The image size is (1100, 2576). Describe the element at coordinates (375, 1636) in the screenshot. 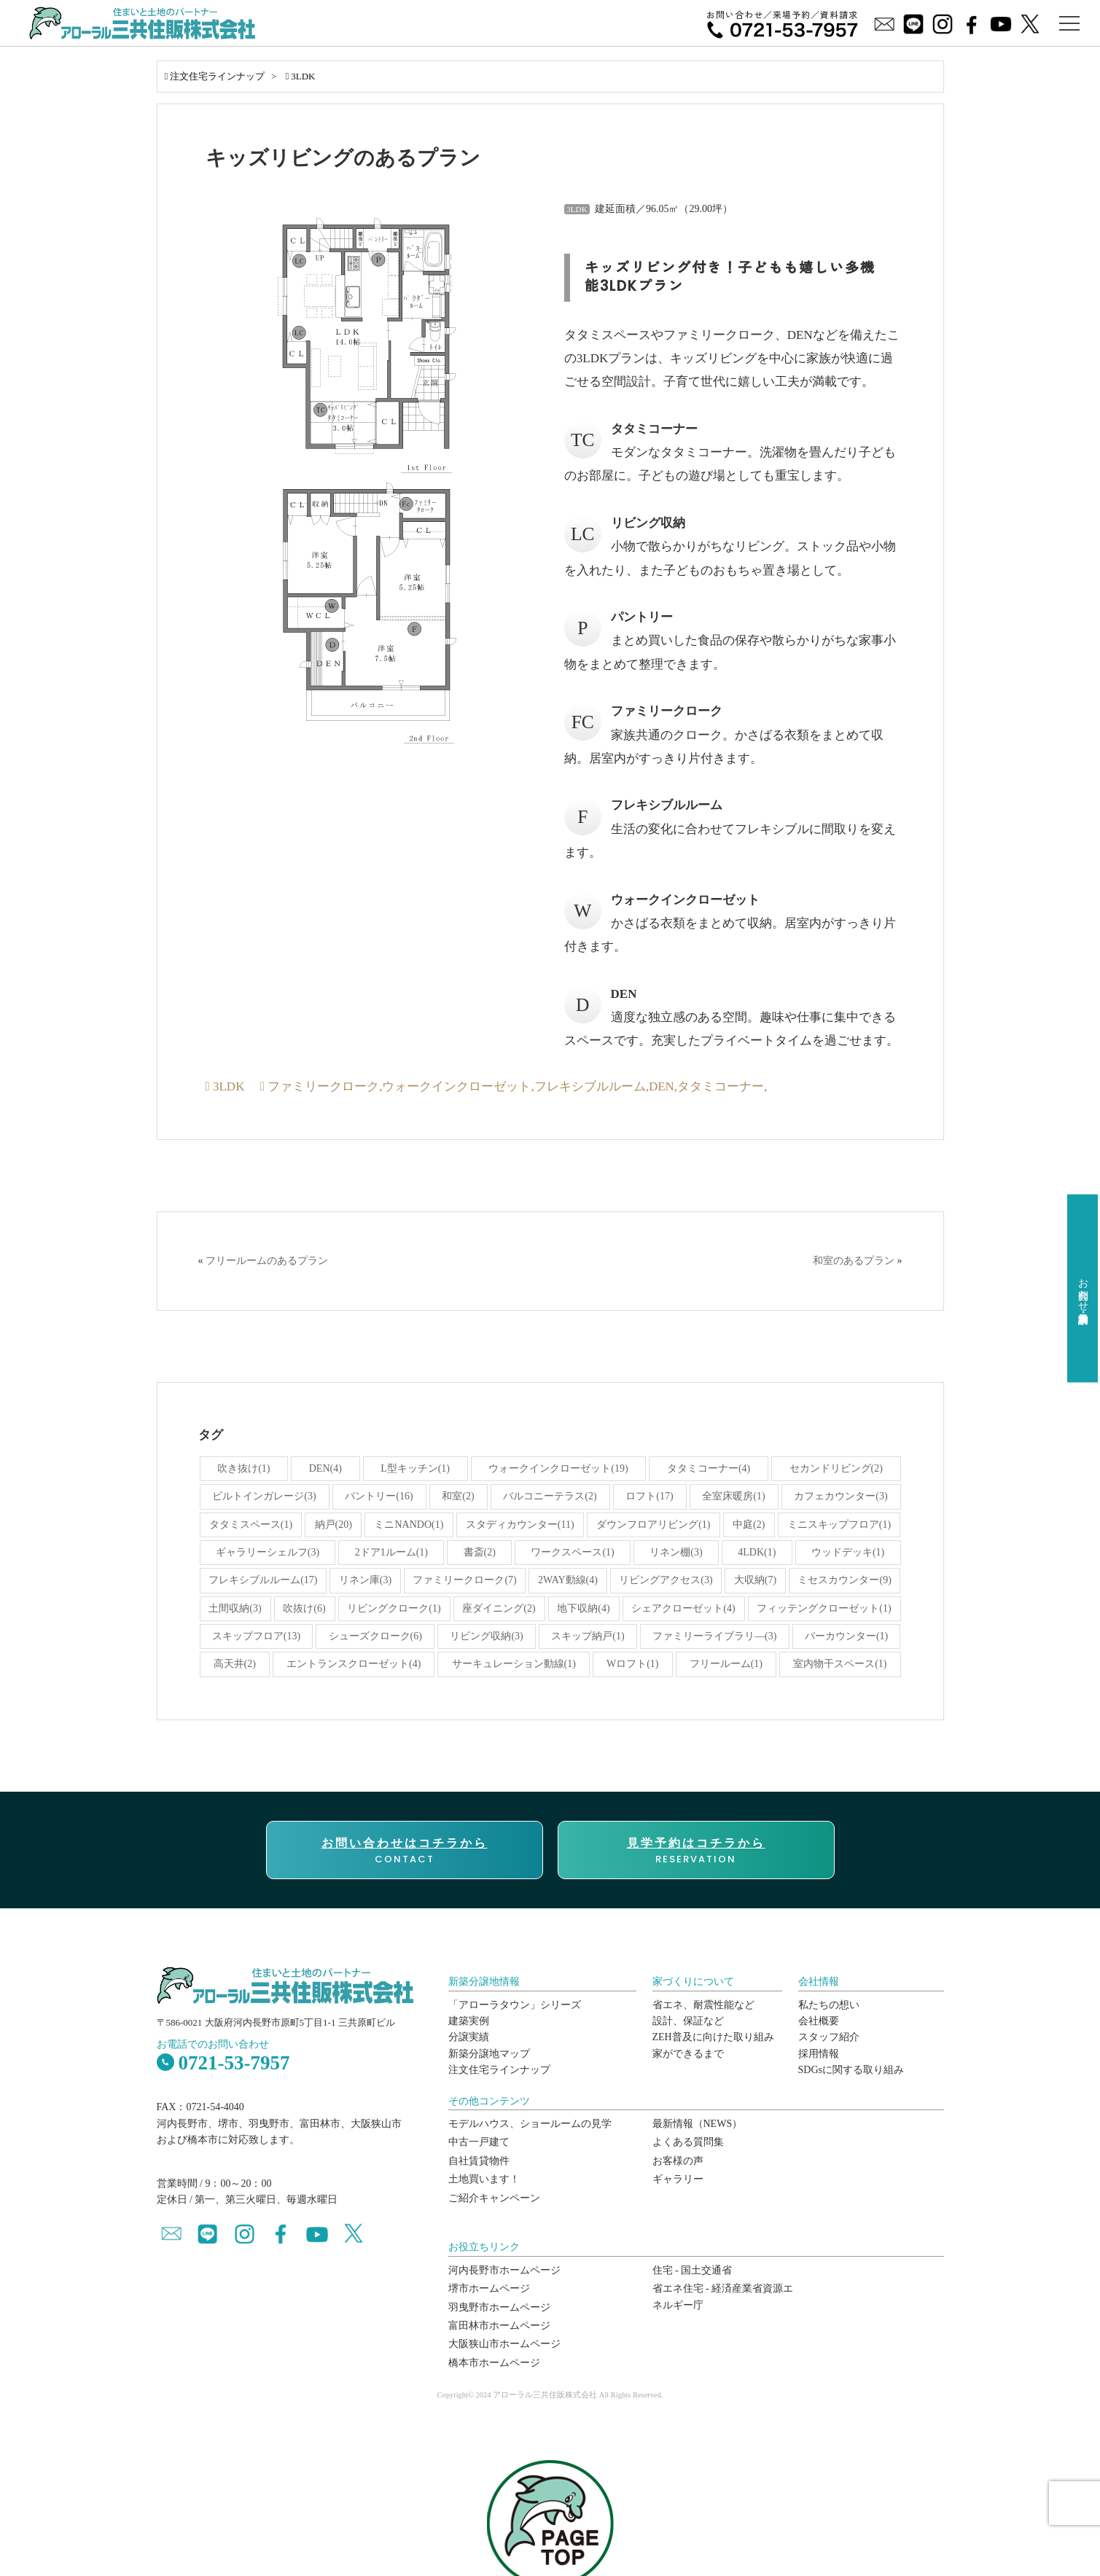

I see `シューズクローク(6)` at that location.